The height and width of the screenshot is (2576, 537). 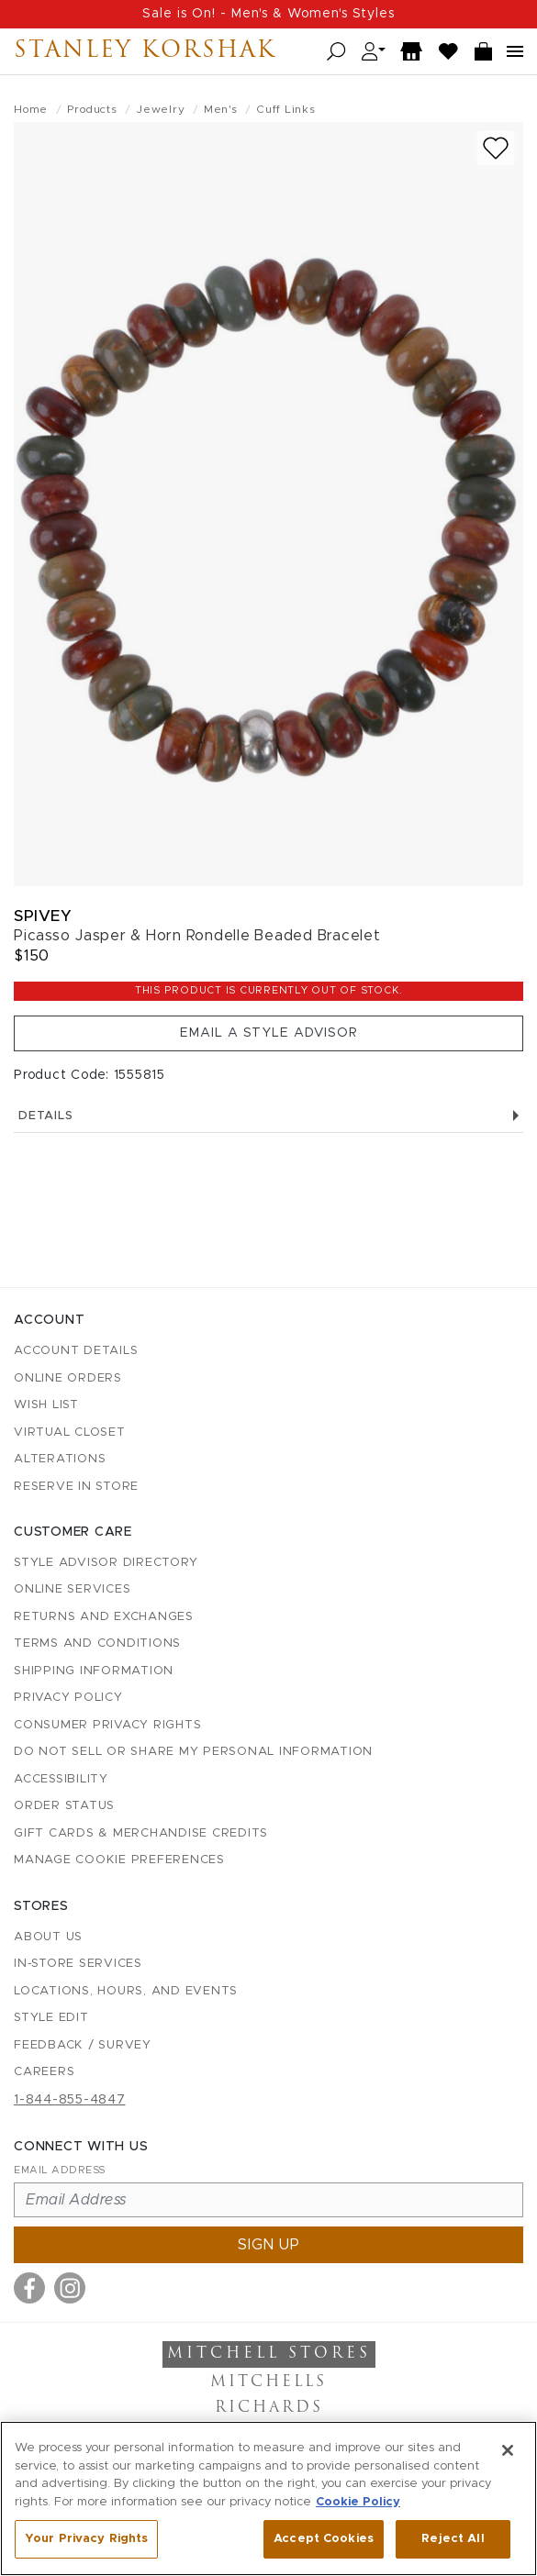 I want to click on About Us, so click(x=48, y=1937).